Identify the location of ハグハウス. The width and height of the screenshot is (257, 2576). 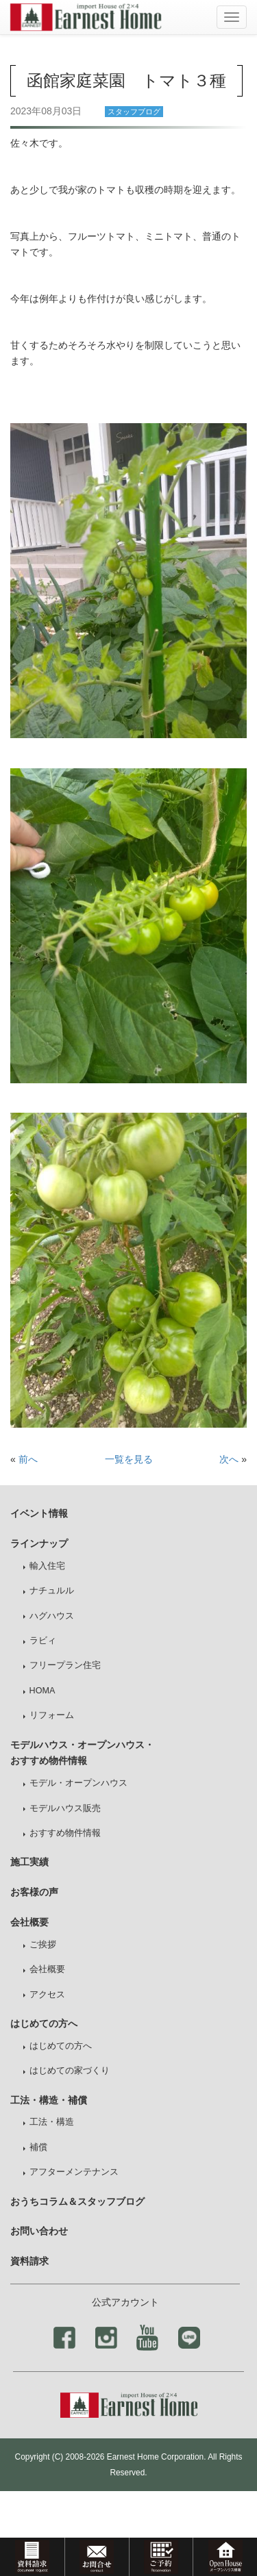
(51, 1616).